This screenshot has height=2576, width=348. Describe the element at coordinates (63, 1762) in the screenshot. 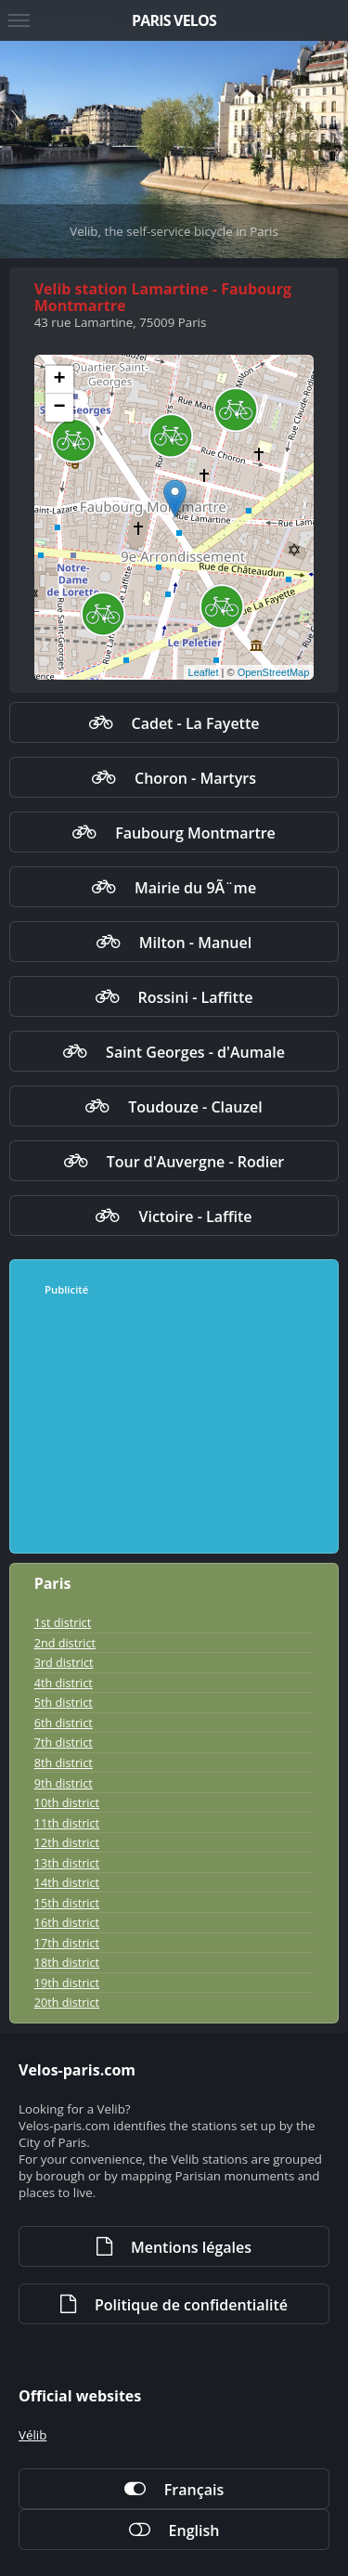

I see `8th district` at that location.